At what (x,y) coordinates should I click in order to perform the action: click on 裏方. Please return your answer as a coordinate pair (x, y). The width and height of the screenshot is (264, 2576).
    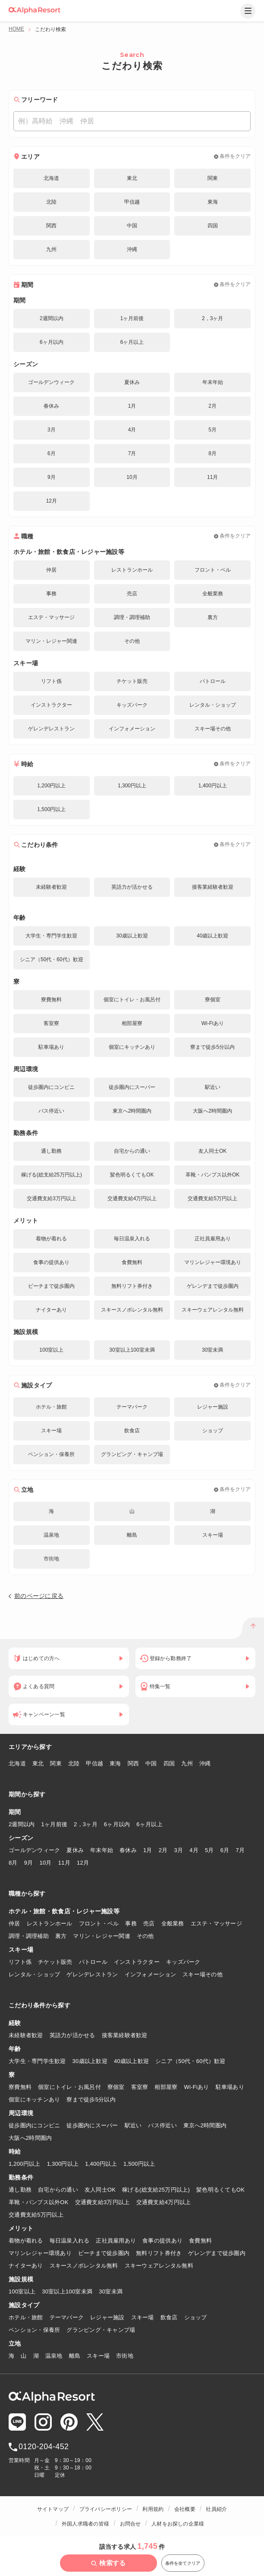
    Looking at the image, I should click on (61, 1936).